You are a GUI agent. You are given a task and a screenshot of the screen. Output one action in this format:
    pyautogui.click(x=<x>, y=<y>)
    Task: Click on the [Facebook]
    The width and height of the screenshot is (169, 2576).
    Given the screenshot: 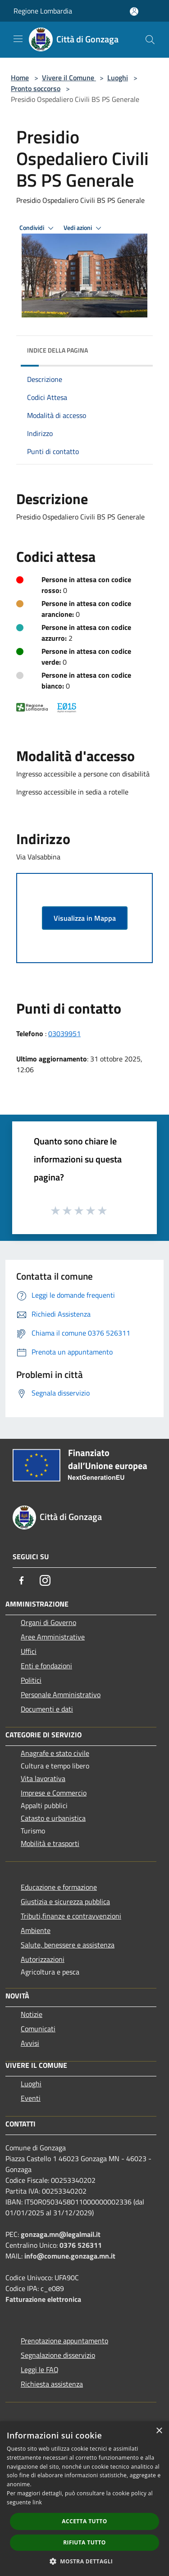 What is the action you would take?
    pyautogui.click(x=22, y=1580)
    